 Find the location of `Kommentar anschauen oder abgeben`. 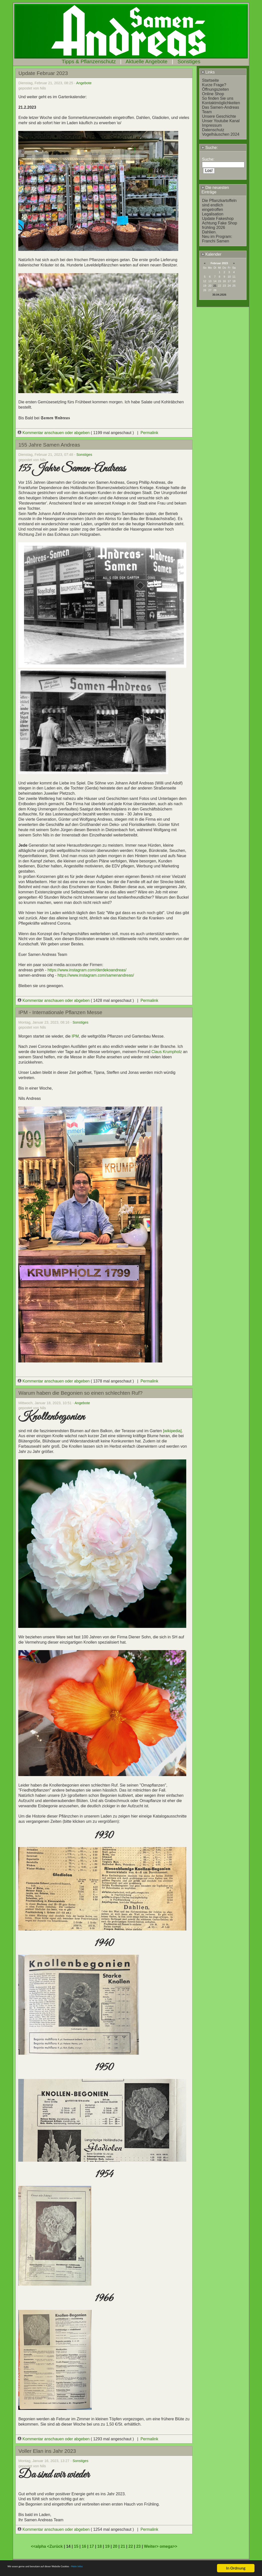

Kommentar anschauen oder abgeben is located at coordinates (54, 433).